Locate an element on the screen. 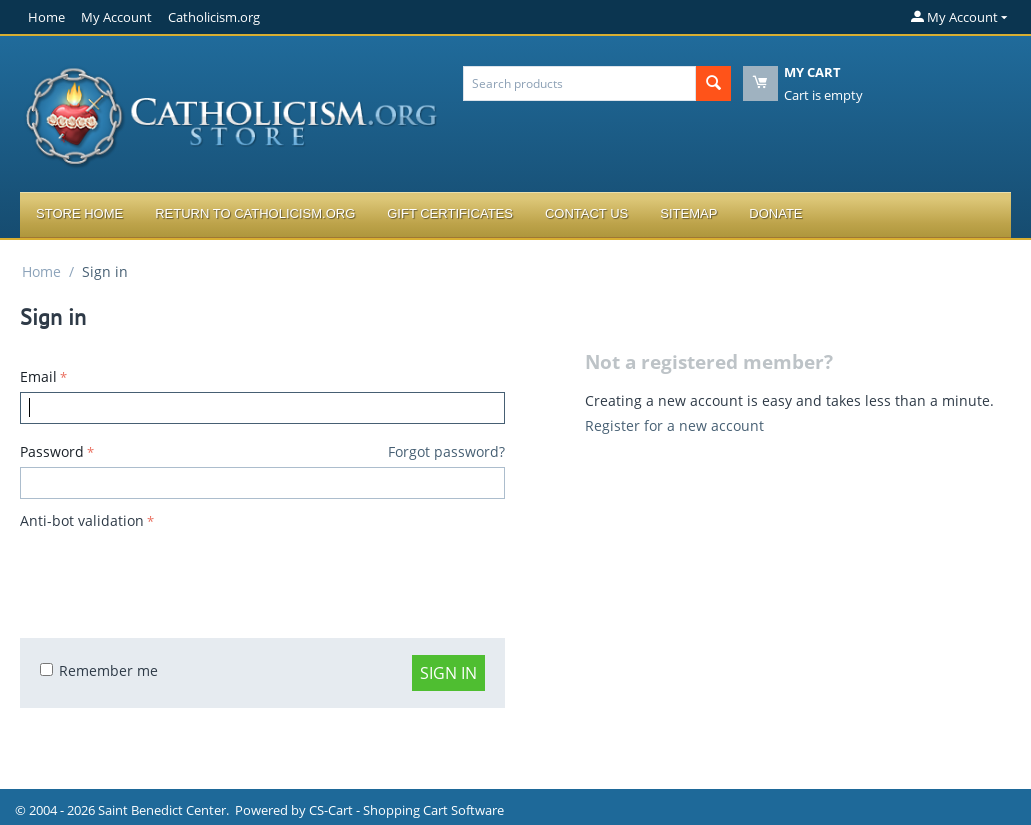 Image resolution: width=1031 pixels, height=825 pixels. Email is located at coordinates (38, 376).